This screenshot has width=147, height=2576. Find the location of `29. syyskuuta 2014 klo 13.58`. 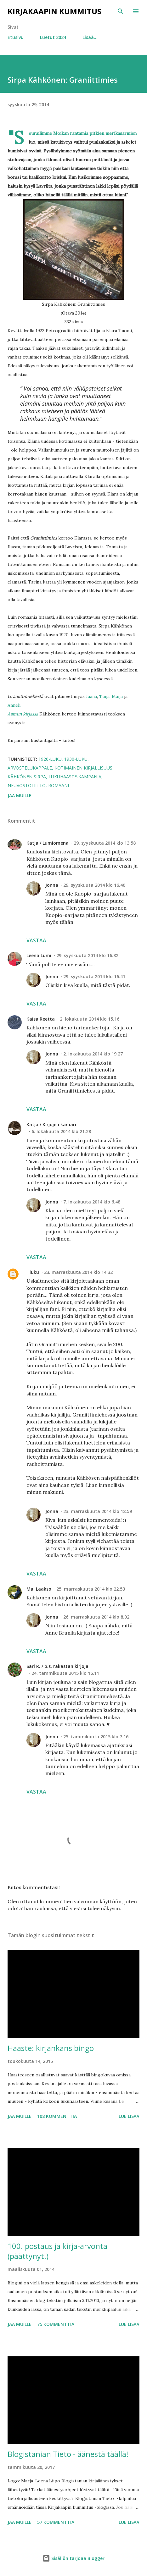

29. syyskuuta 2014 klo 13.58 is located at coordinates (105, 843).